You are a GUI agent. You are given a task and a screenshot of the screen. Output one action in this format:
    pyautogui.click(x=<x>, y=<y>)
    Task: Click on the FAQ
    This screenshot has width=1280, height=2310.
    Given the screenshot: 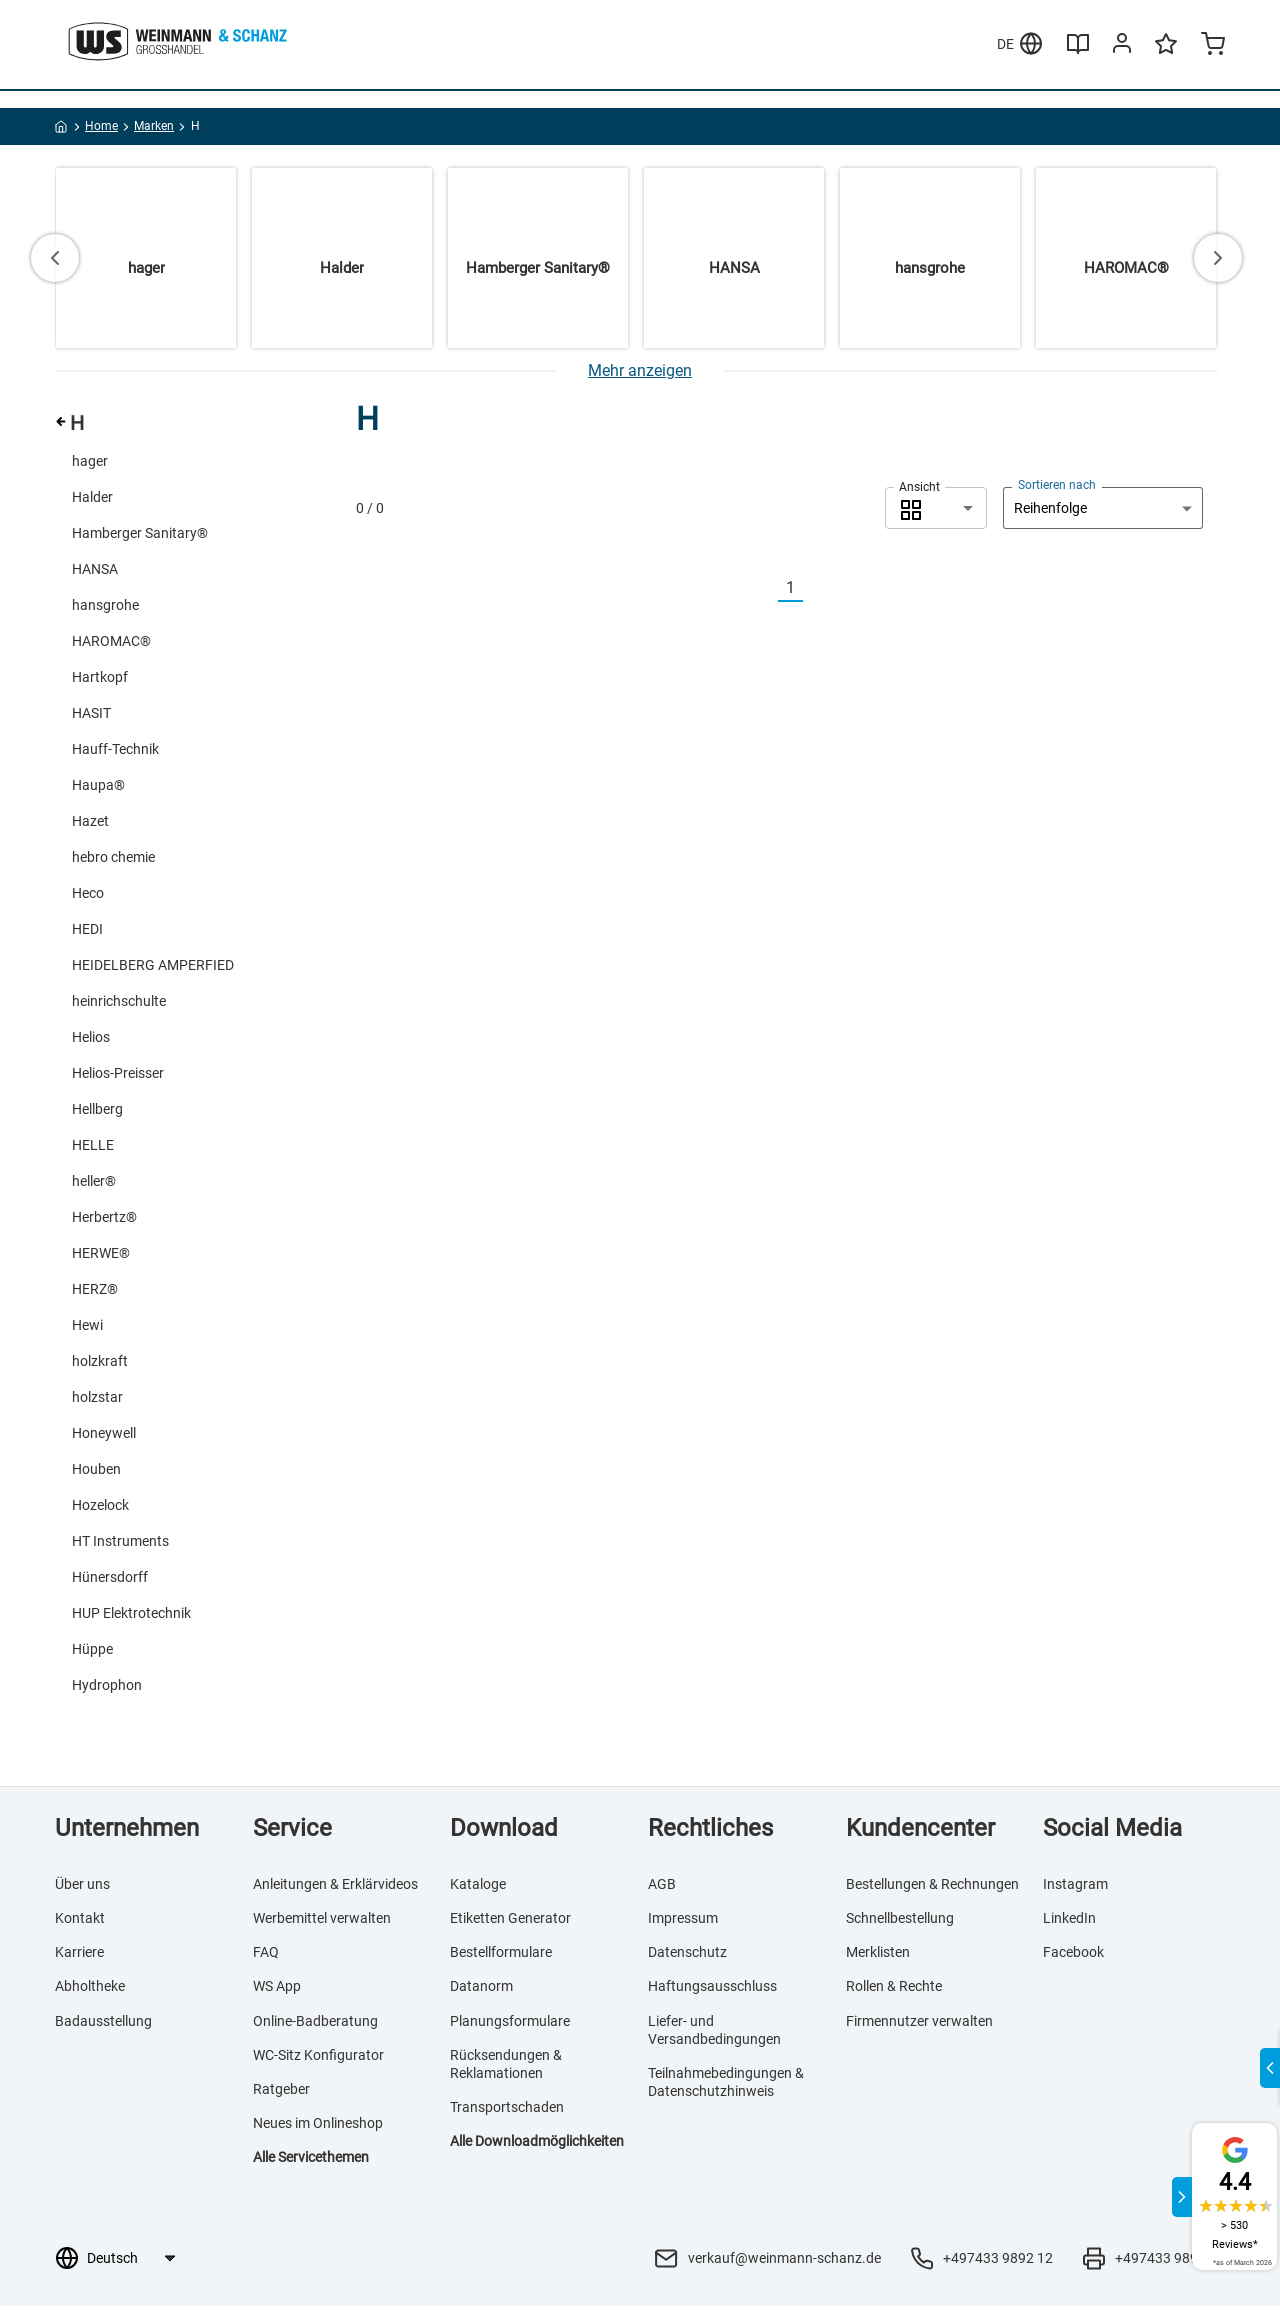 What is the action you would take?
    pyautogui.click(x=266, y=1955)
    